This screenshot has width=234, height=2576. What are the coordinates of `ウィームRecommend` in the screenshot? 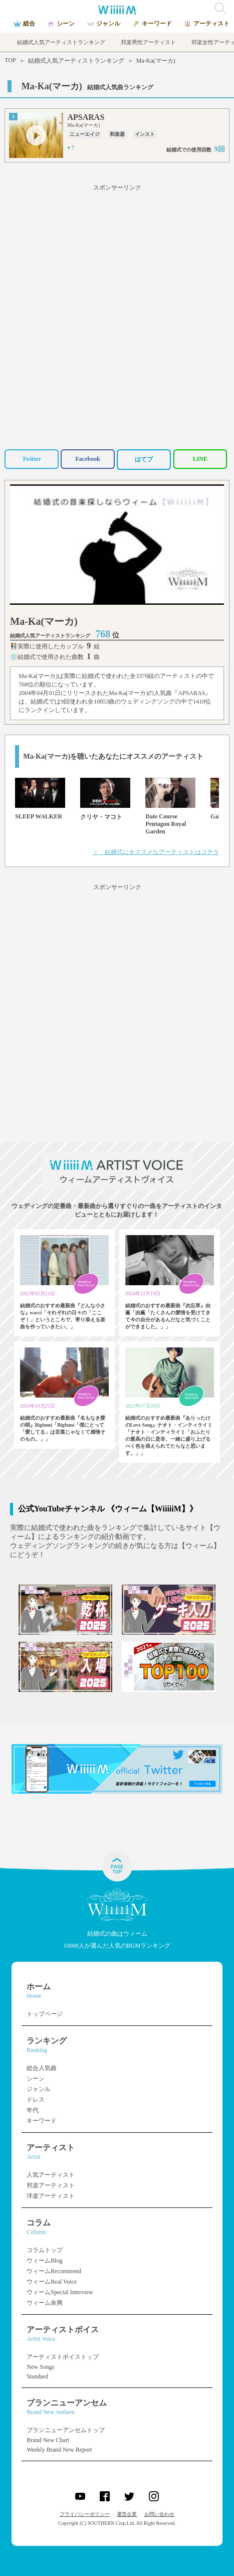 It's located at (54, 2271).